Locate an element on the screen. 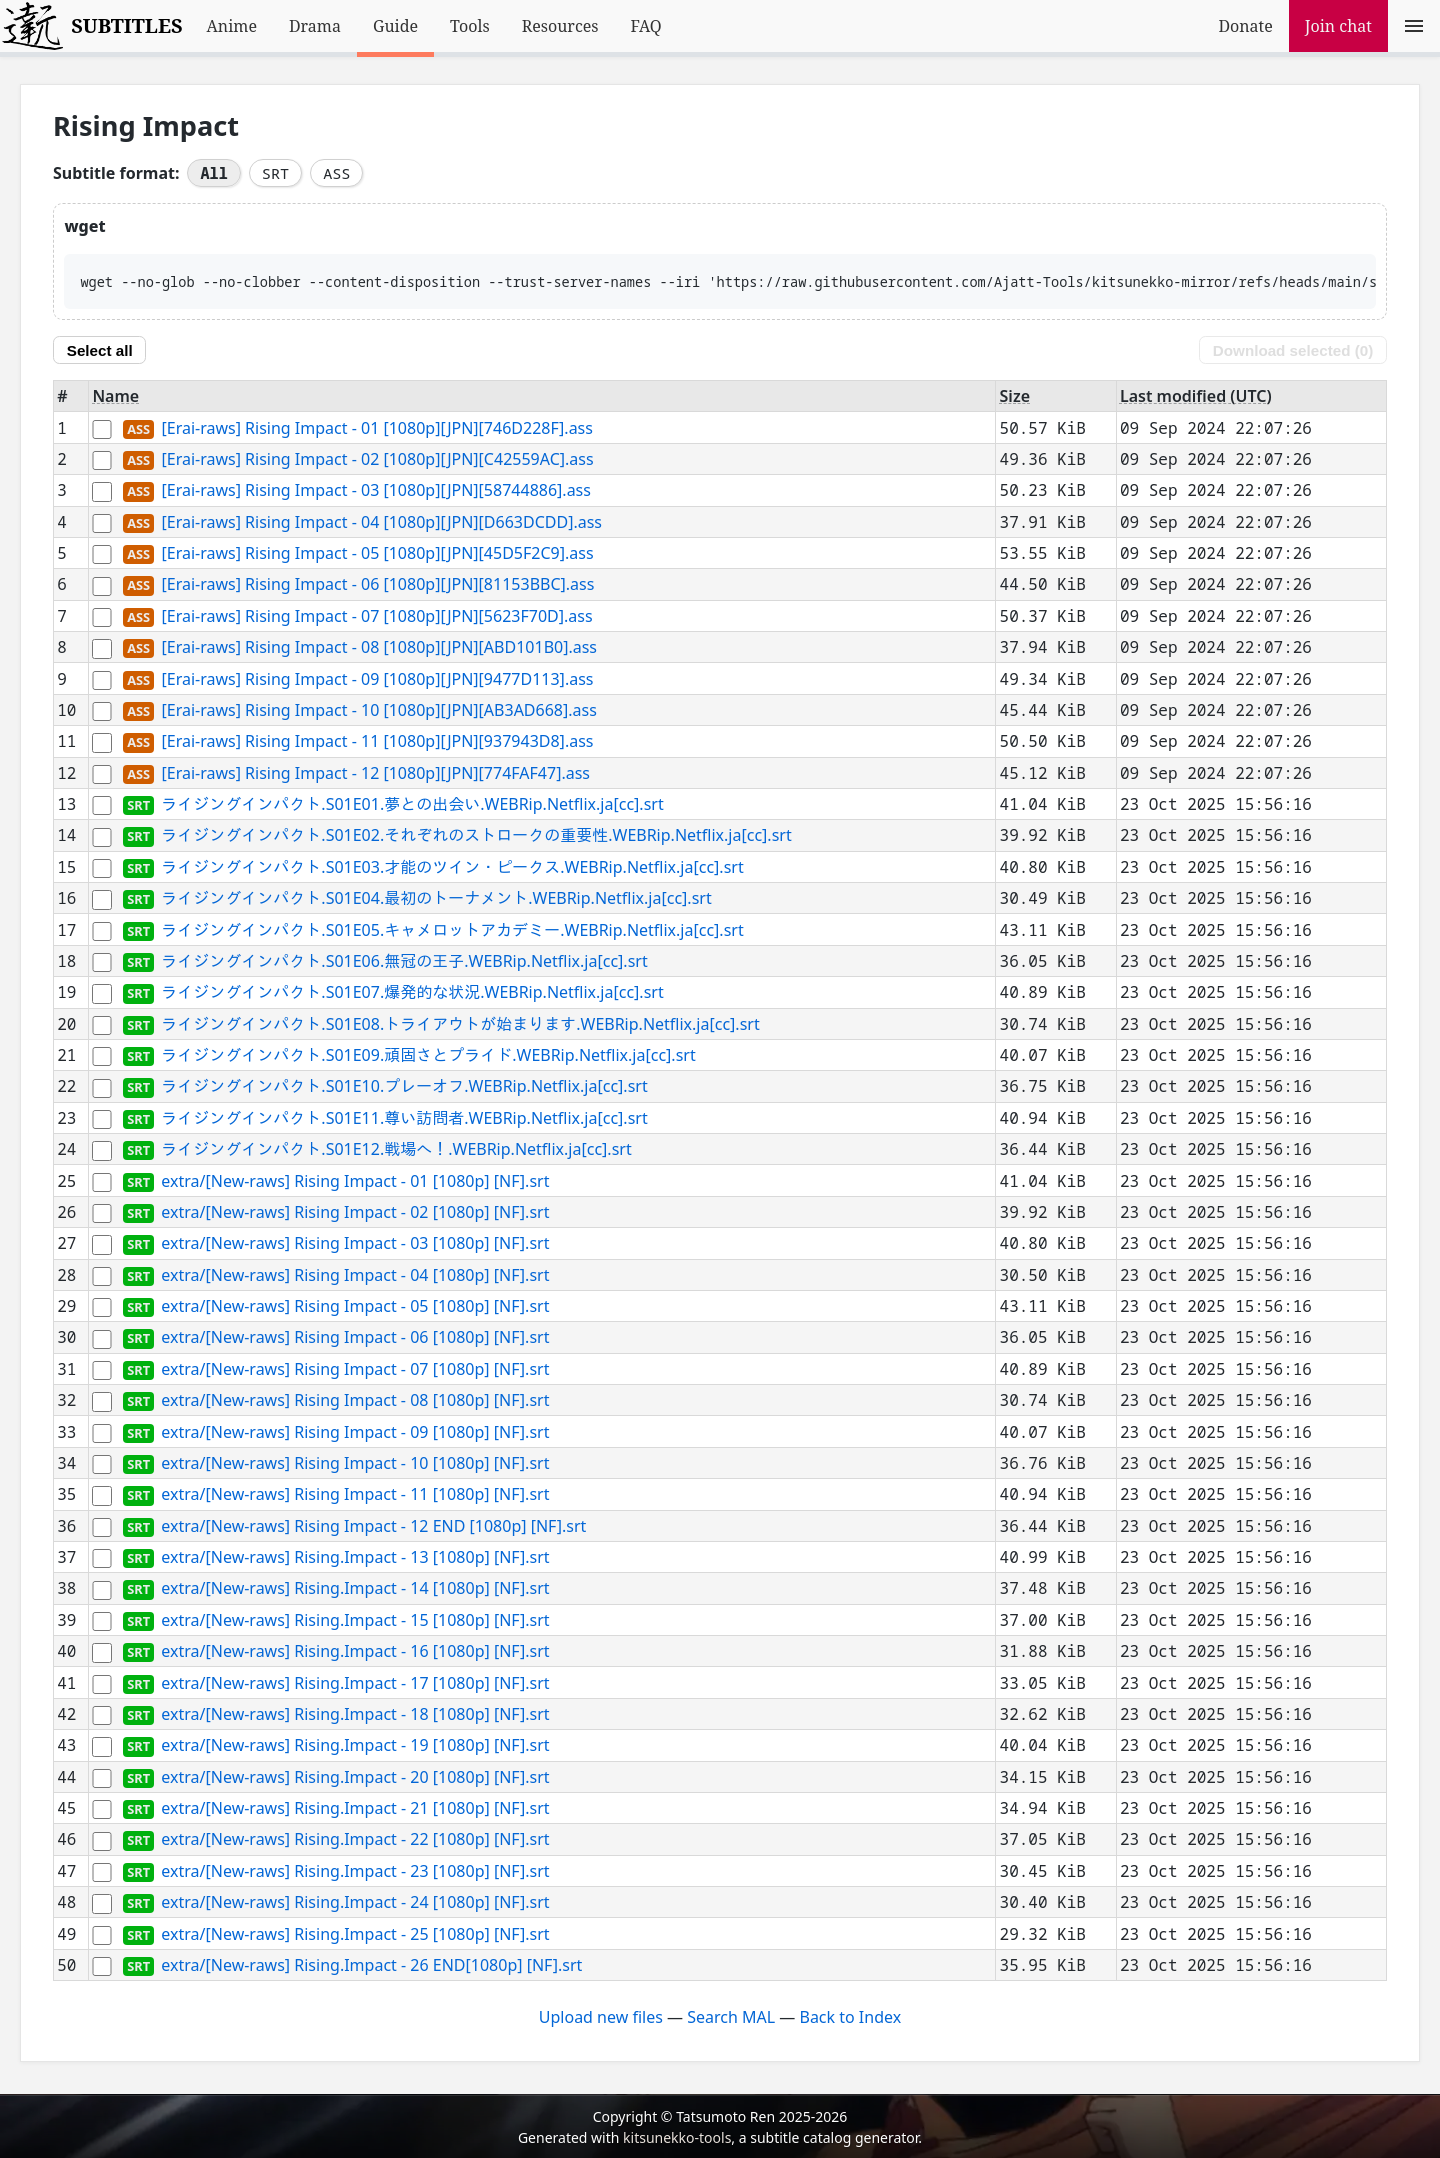 Image resolution: width=1440 pixels, height=2158 pixels. extra/[New-raws] Rising.Impact - 19 [1080p] [NF].srt is located at coordinates (355, 1746).